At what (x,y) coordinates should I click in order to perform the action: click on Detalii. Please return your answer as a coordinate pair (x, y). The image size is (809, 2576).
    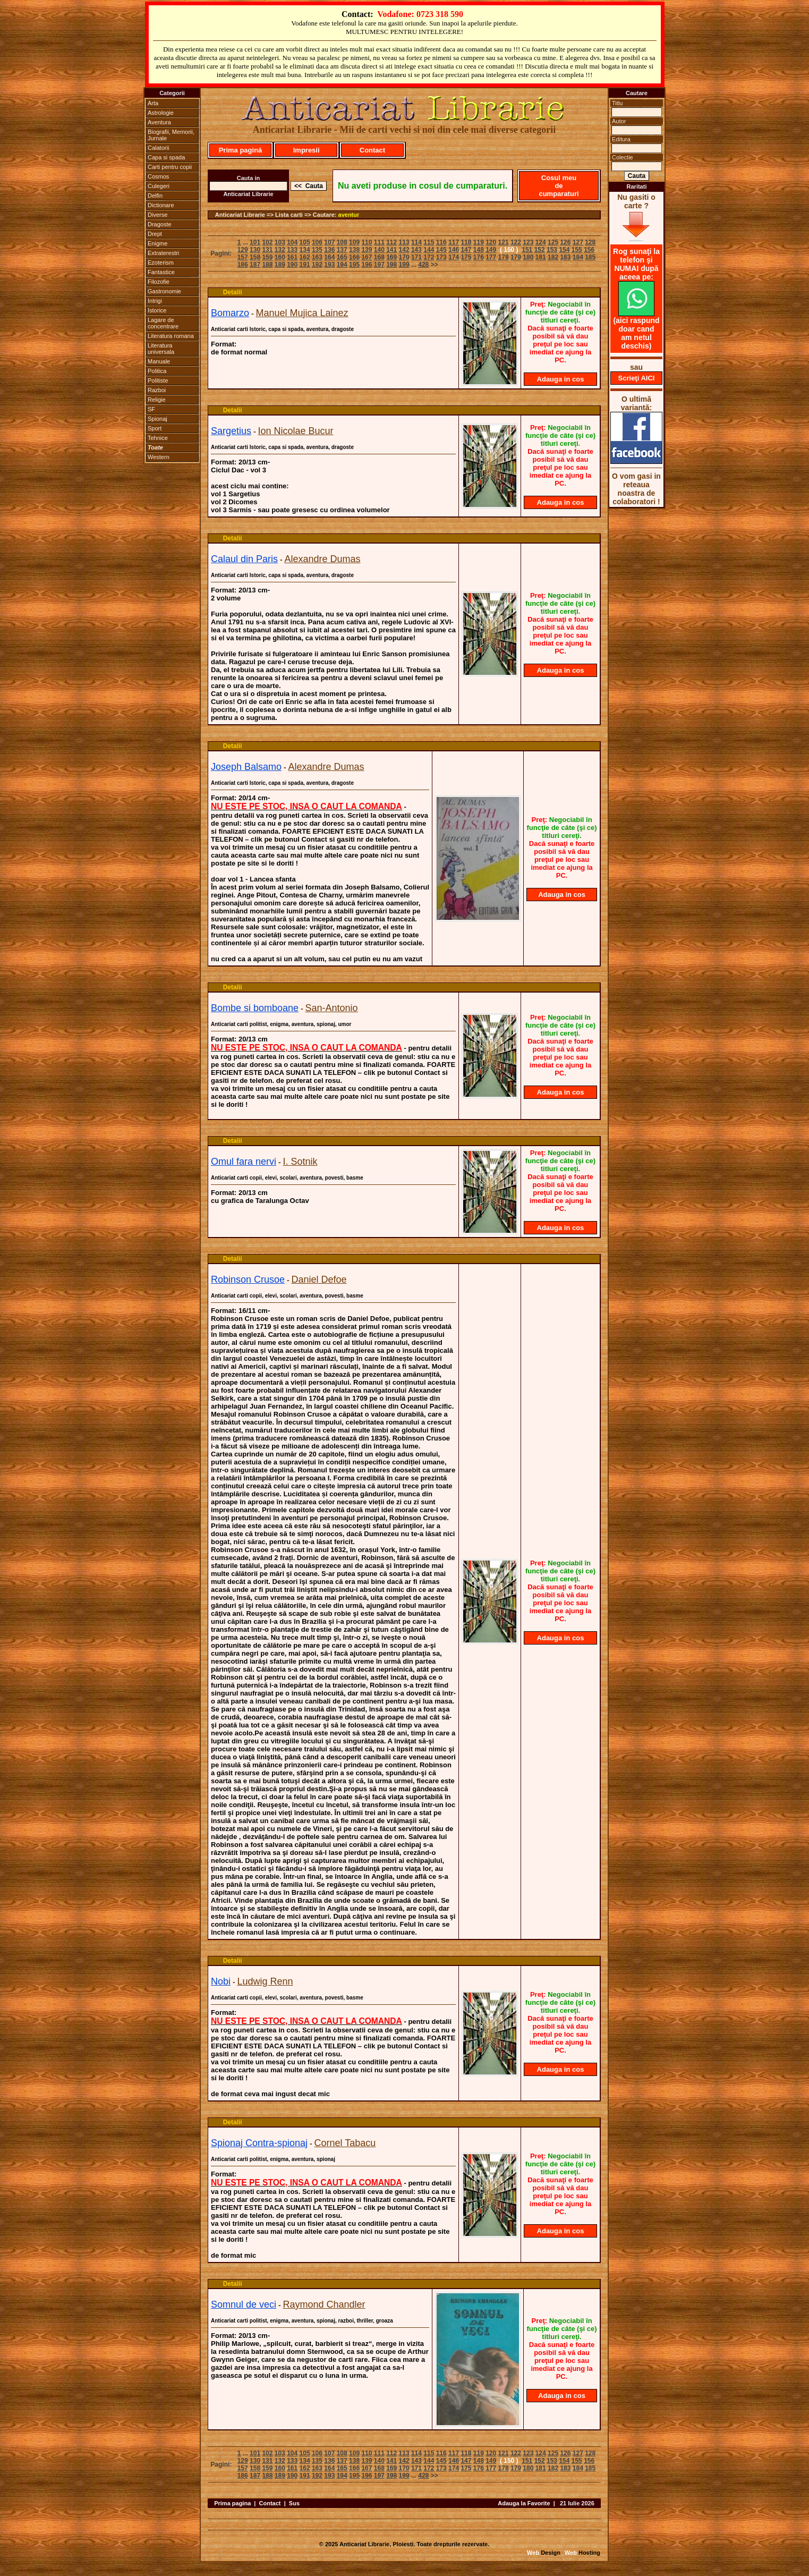
    Looking at the image, I should click on (232, 292).